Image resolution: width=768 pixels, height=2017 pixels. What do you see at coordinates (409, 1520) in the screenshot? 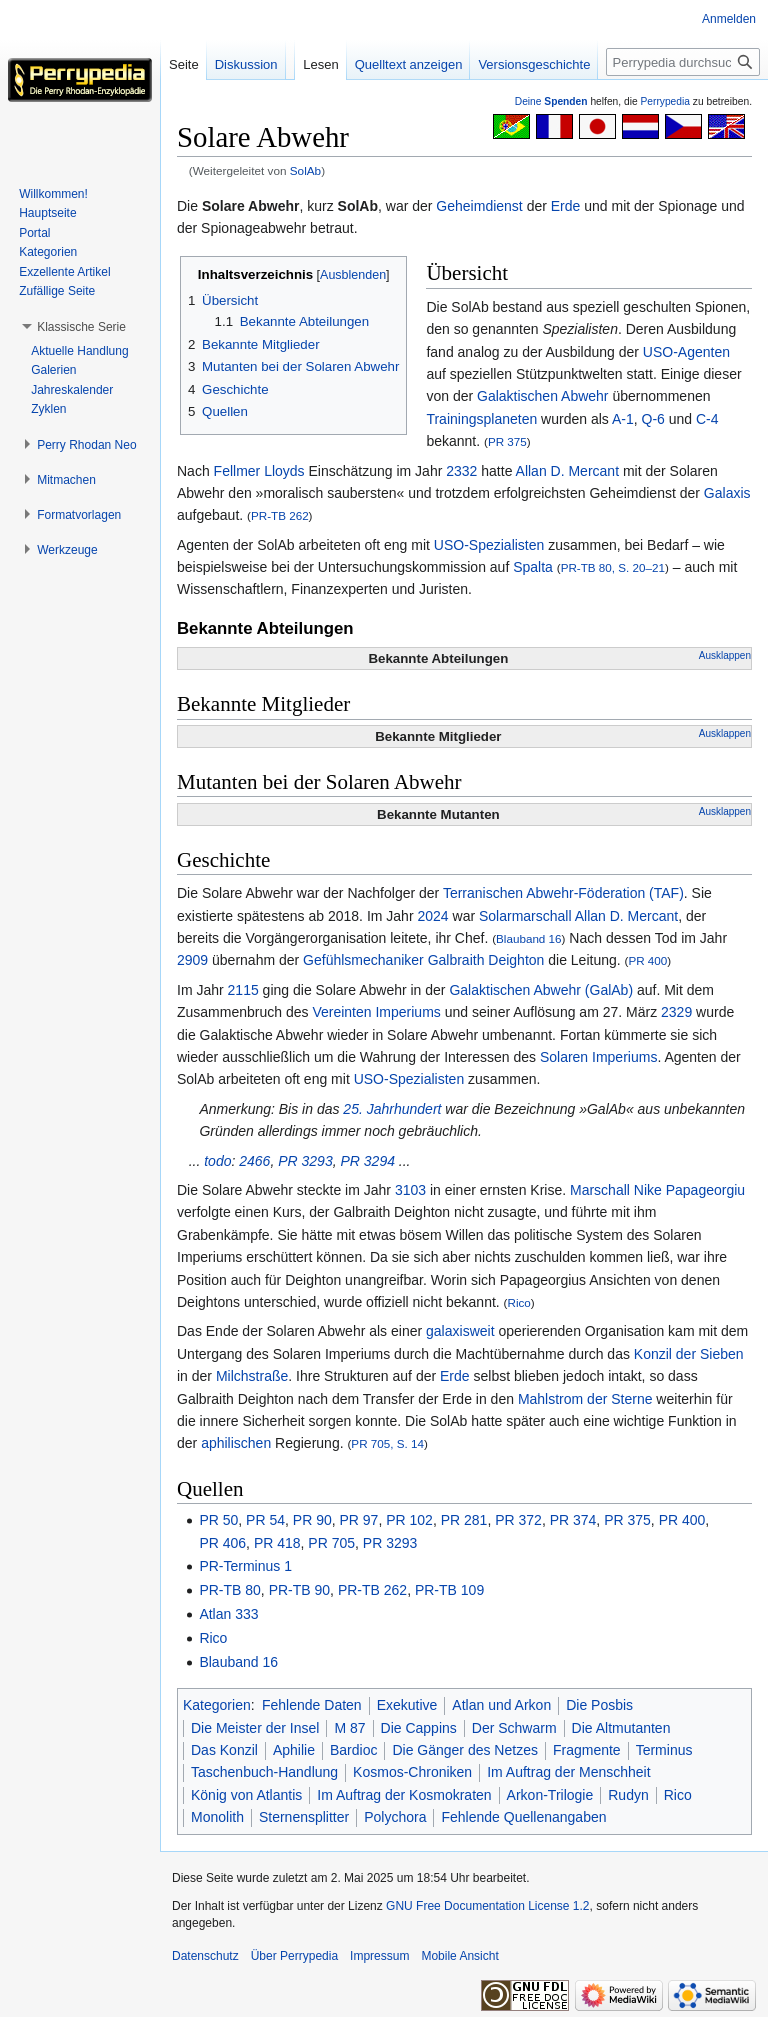
I see `PR 102` at bounding box center [409, 1520].